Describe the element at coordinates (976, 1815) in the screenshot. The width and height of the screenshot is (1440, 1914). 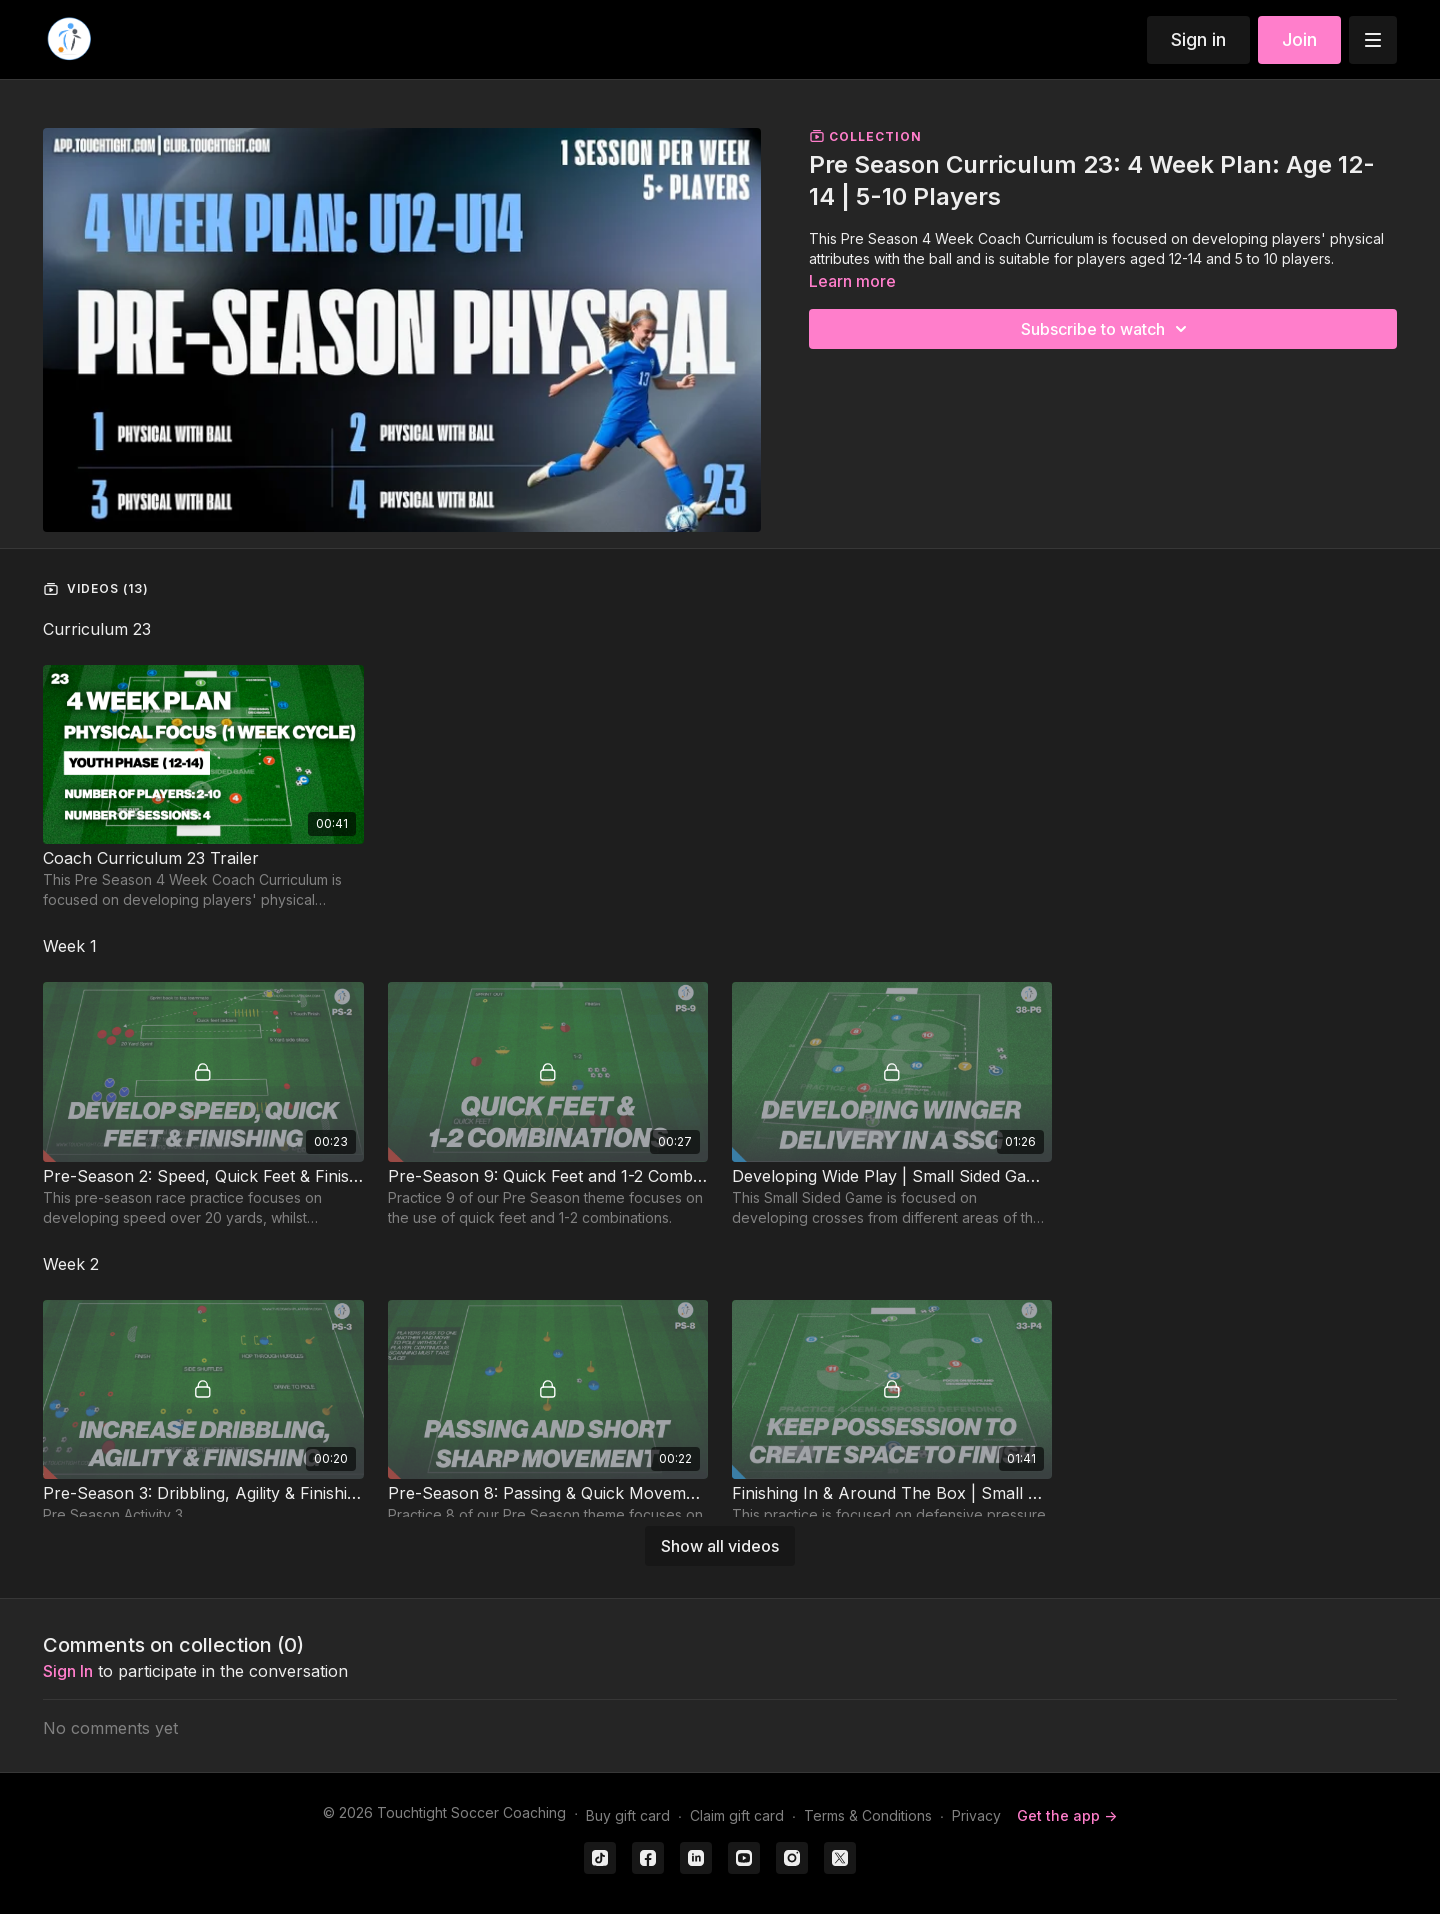
I see `Privacy` at that location.